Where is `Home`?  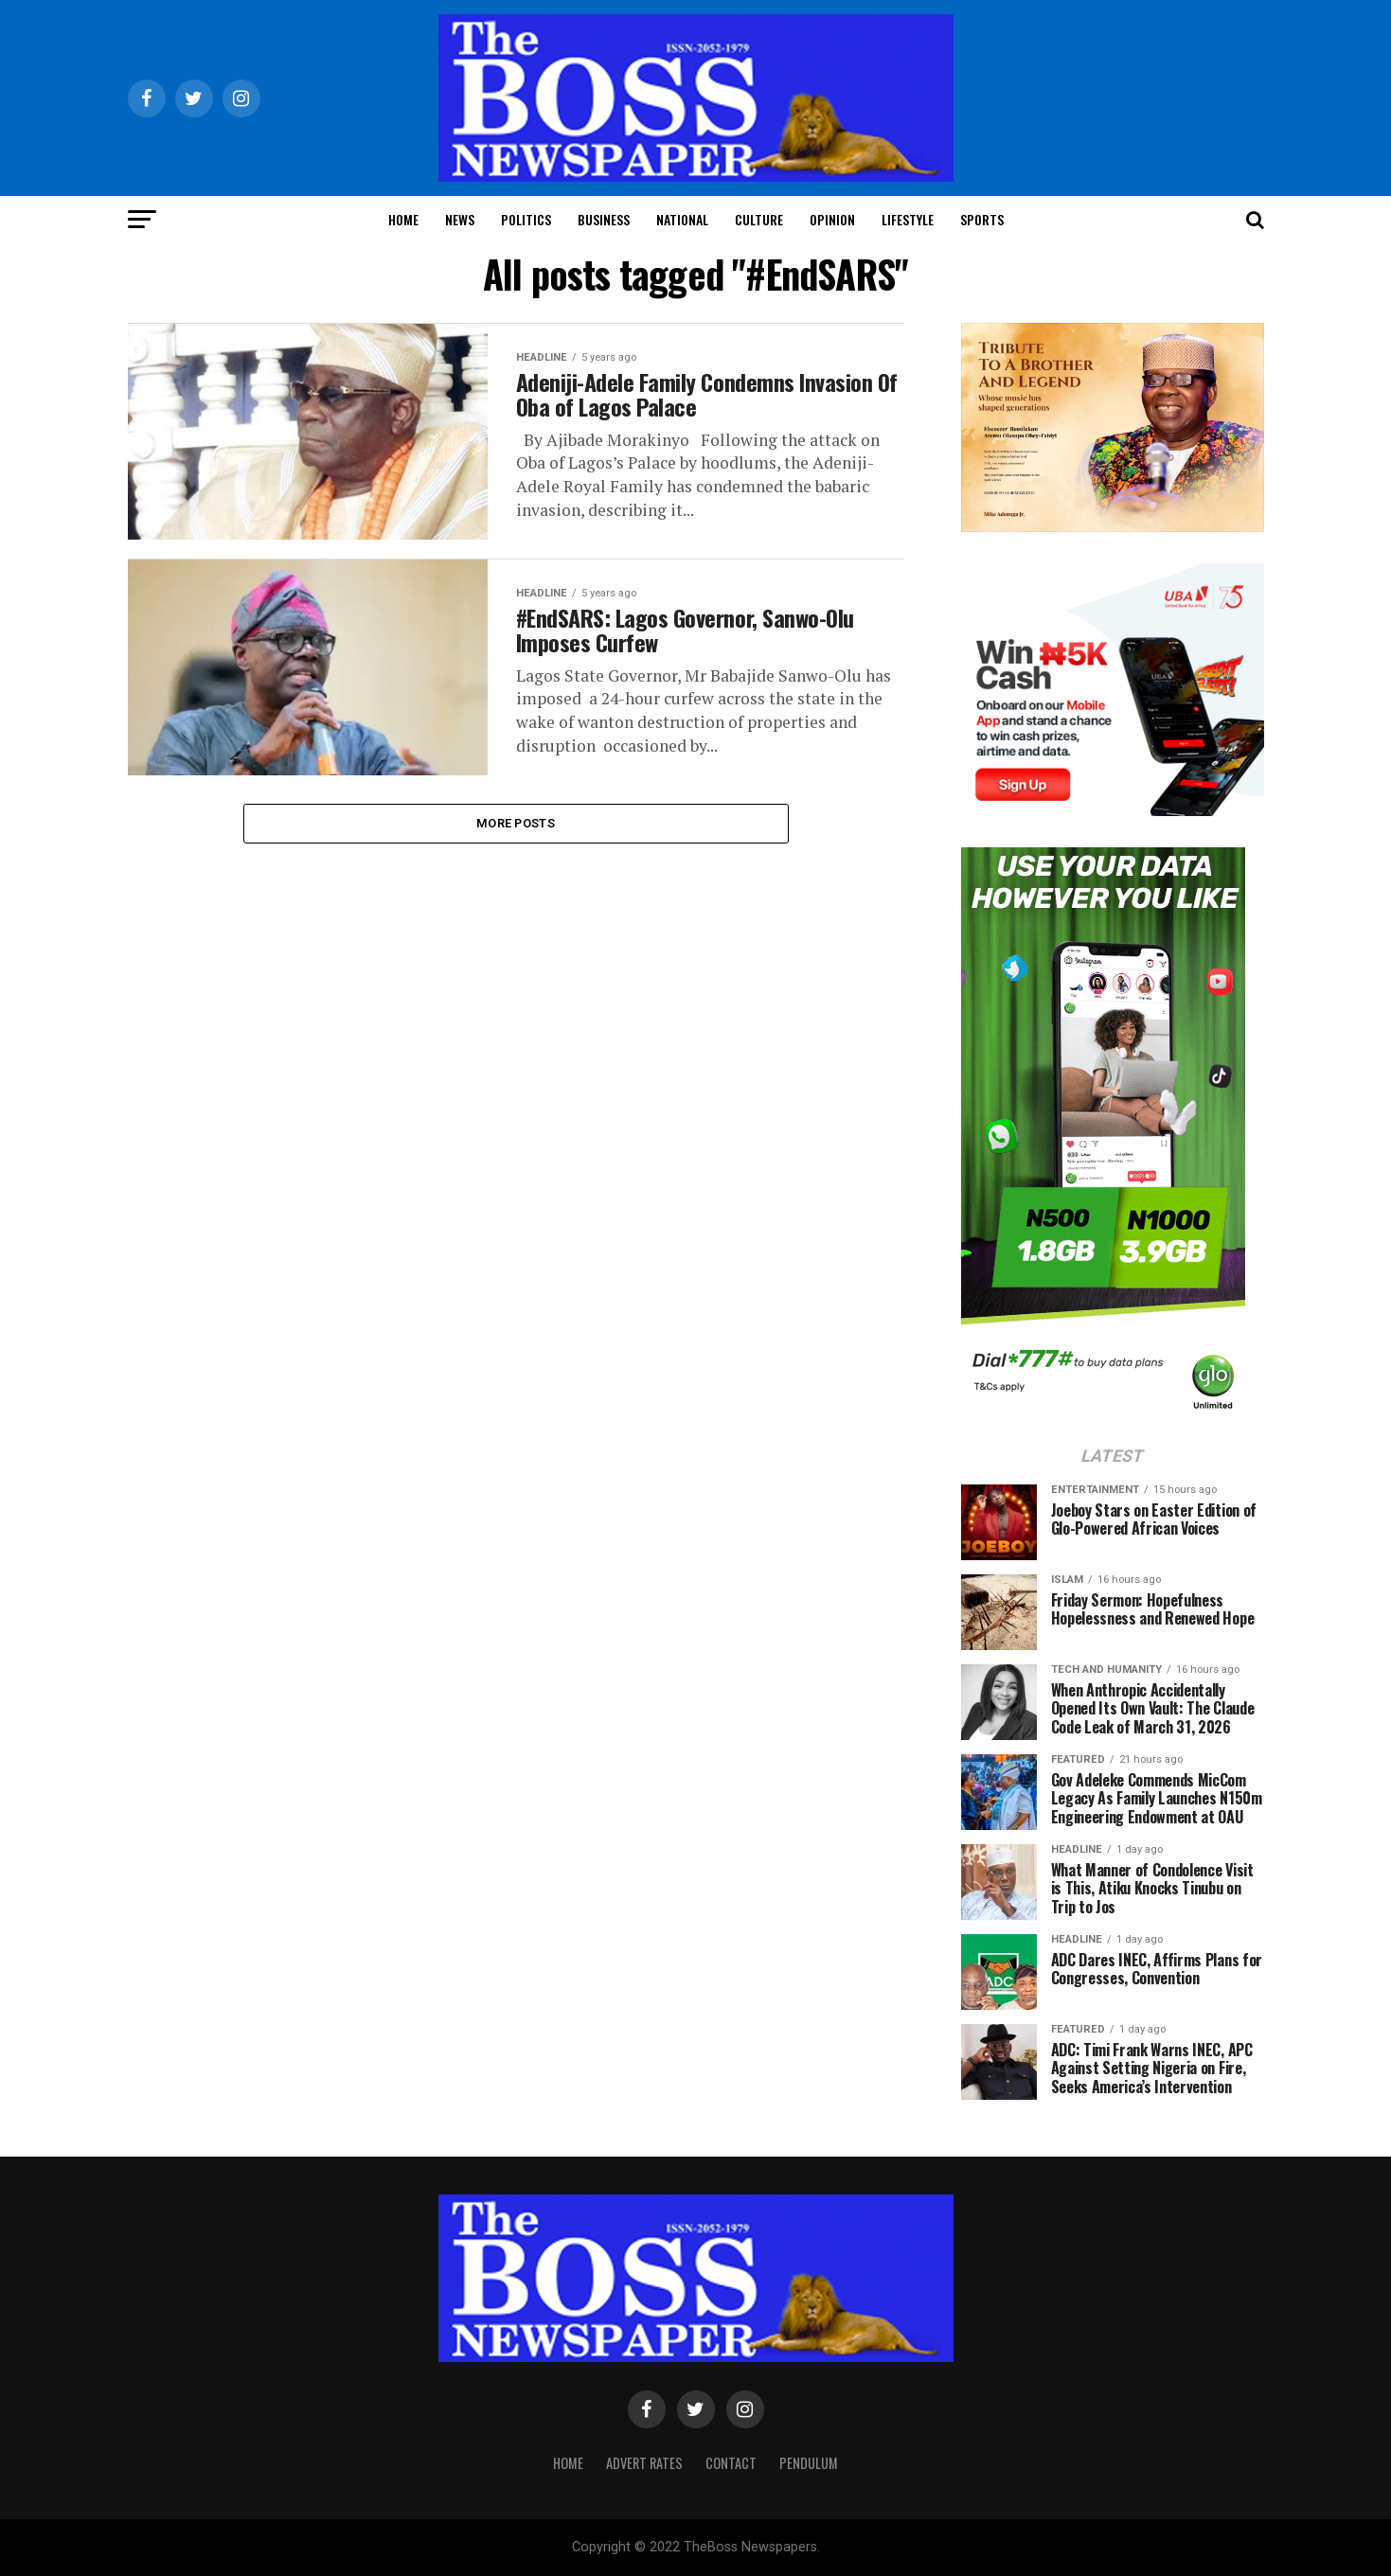
Home is located at coordinates (403, 219).